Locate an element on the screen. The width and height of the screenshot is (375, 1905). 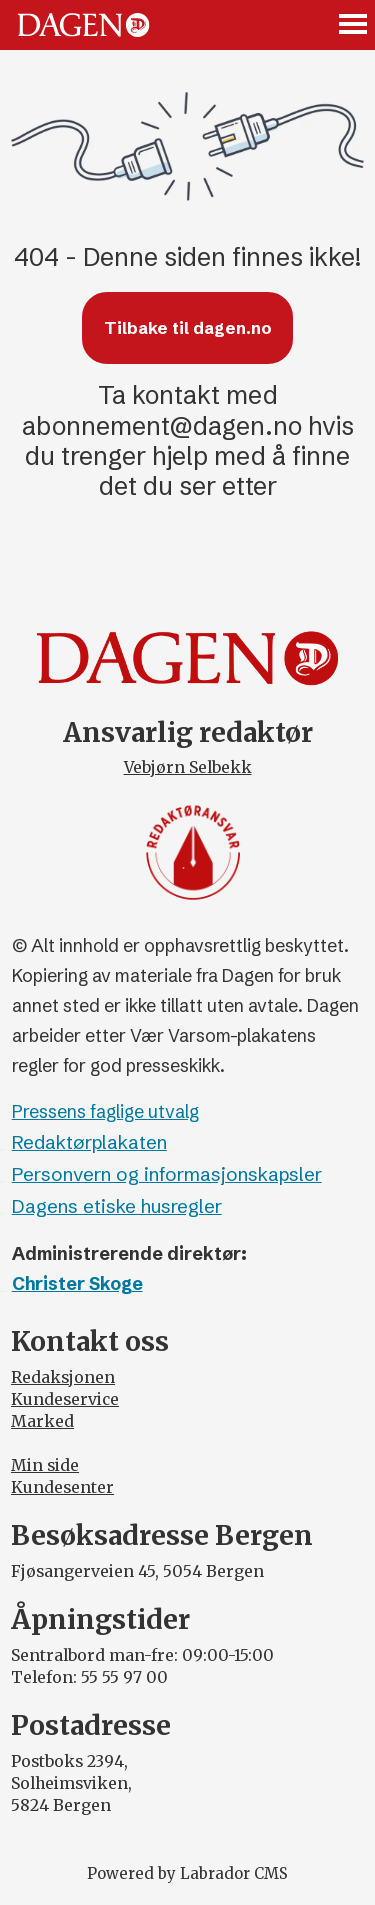
Kundesenter is located at coordinates (62, 1487).